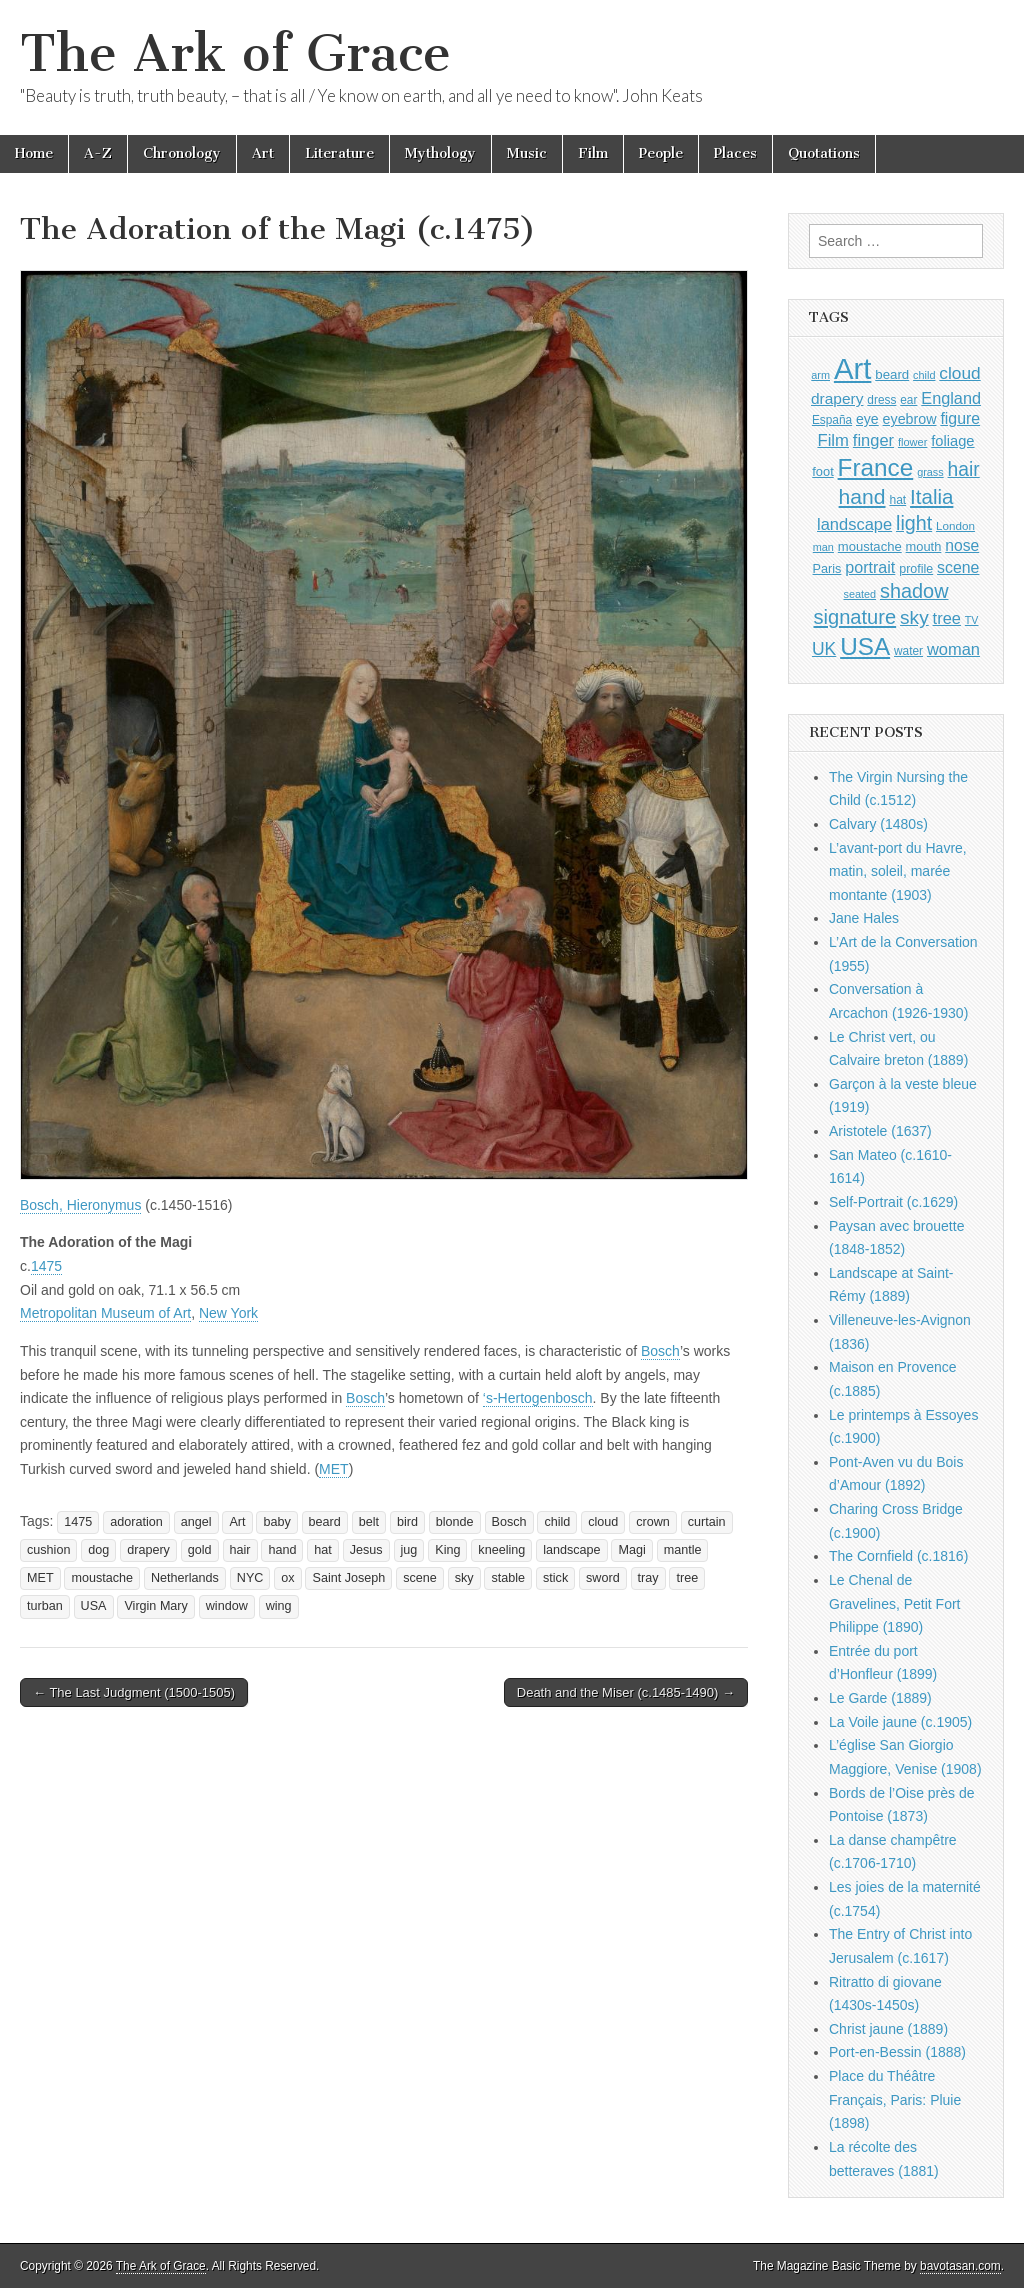 The width and height of the screenshot is (1024, 2288). What do you see at coordinates (538, 1398) in the screenshot?
I see `‘s-Hertogenbosch` at bounding box center [538, 1398].